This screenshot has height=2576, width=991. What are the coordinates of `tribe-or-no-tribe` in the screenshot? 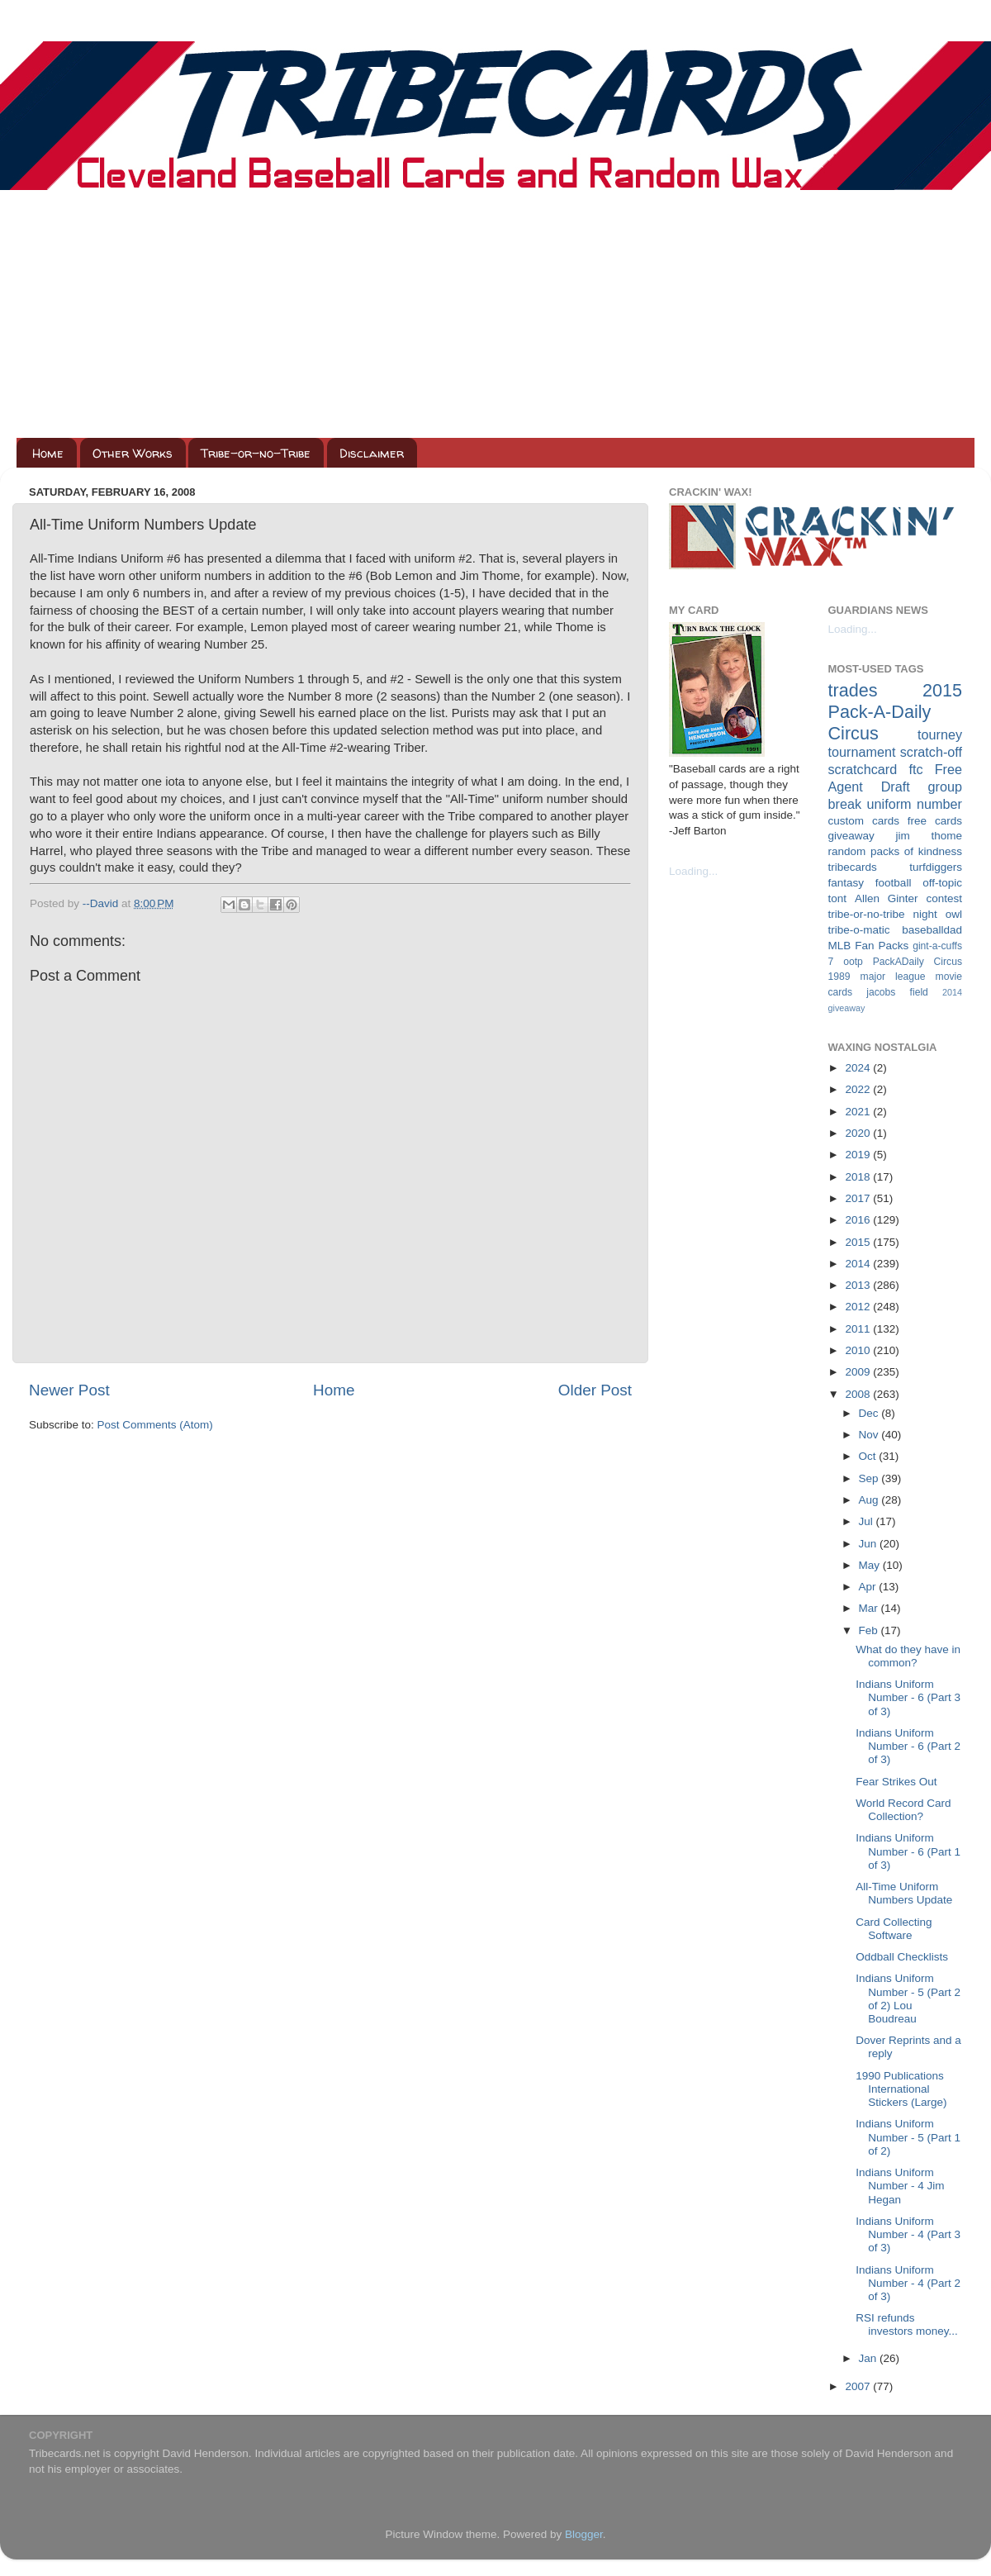 It's located at (866, 914).